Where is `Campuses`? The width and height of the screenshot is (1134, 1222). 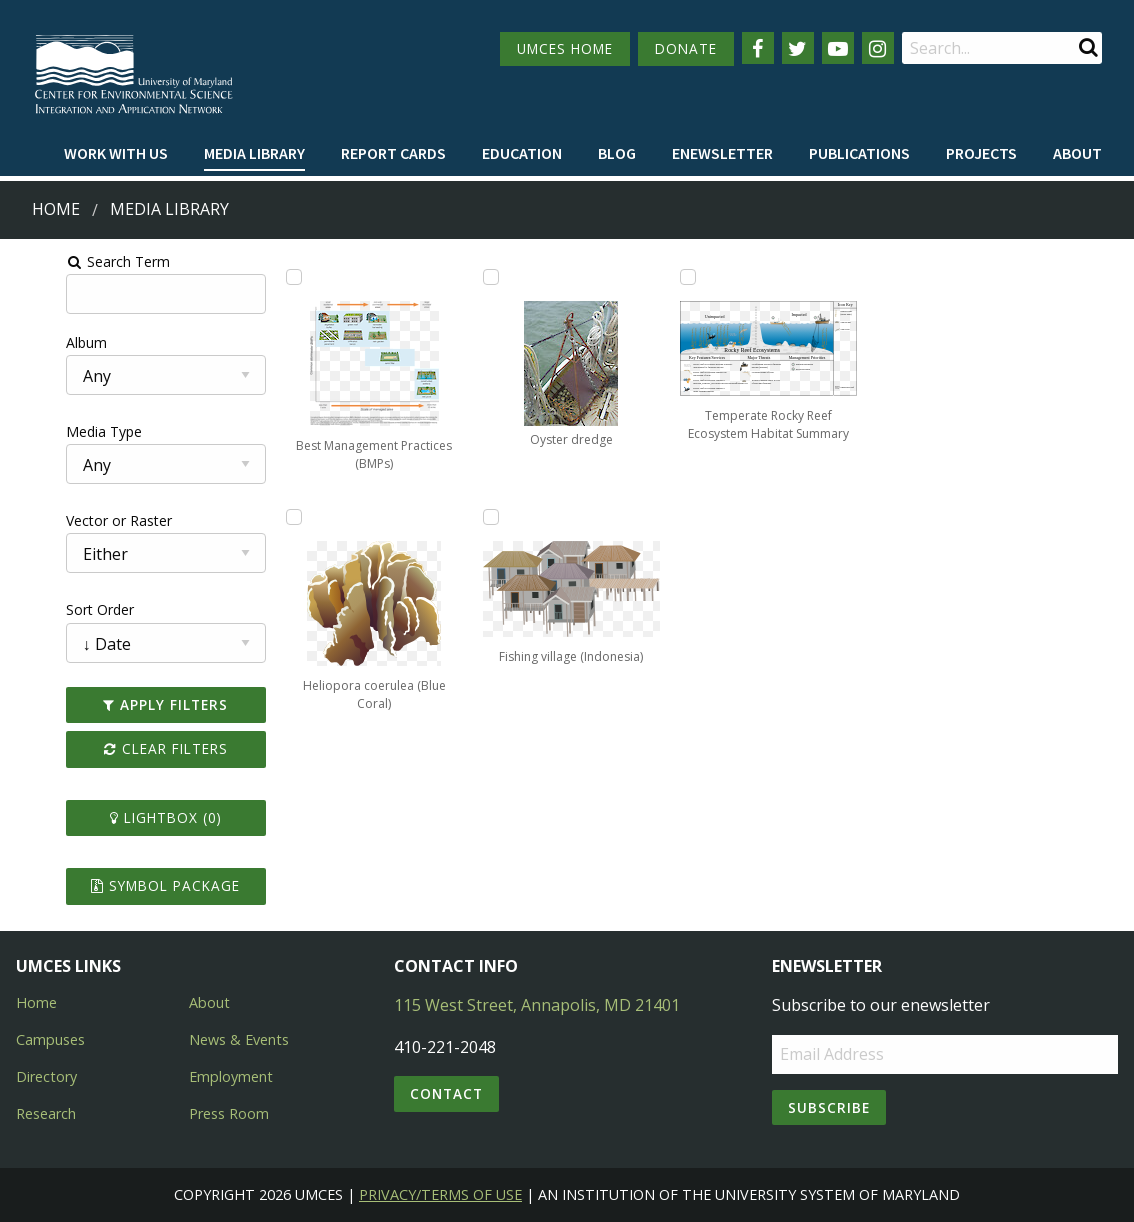
Campuses is located at coordinates (50, 1039).